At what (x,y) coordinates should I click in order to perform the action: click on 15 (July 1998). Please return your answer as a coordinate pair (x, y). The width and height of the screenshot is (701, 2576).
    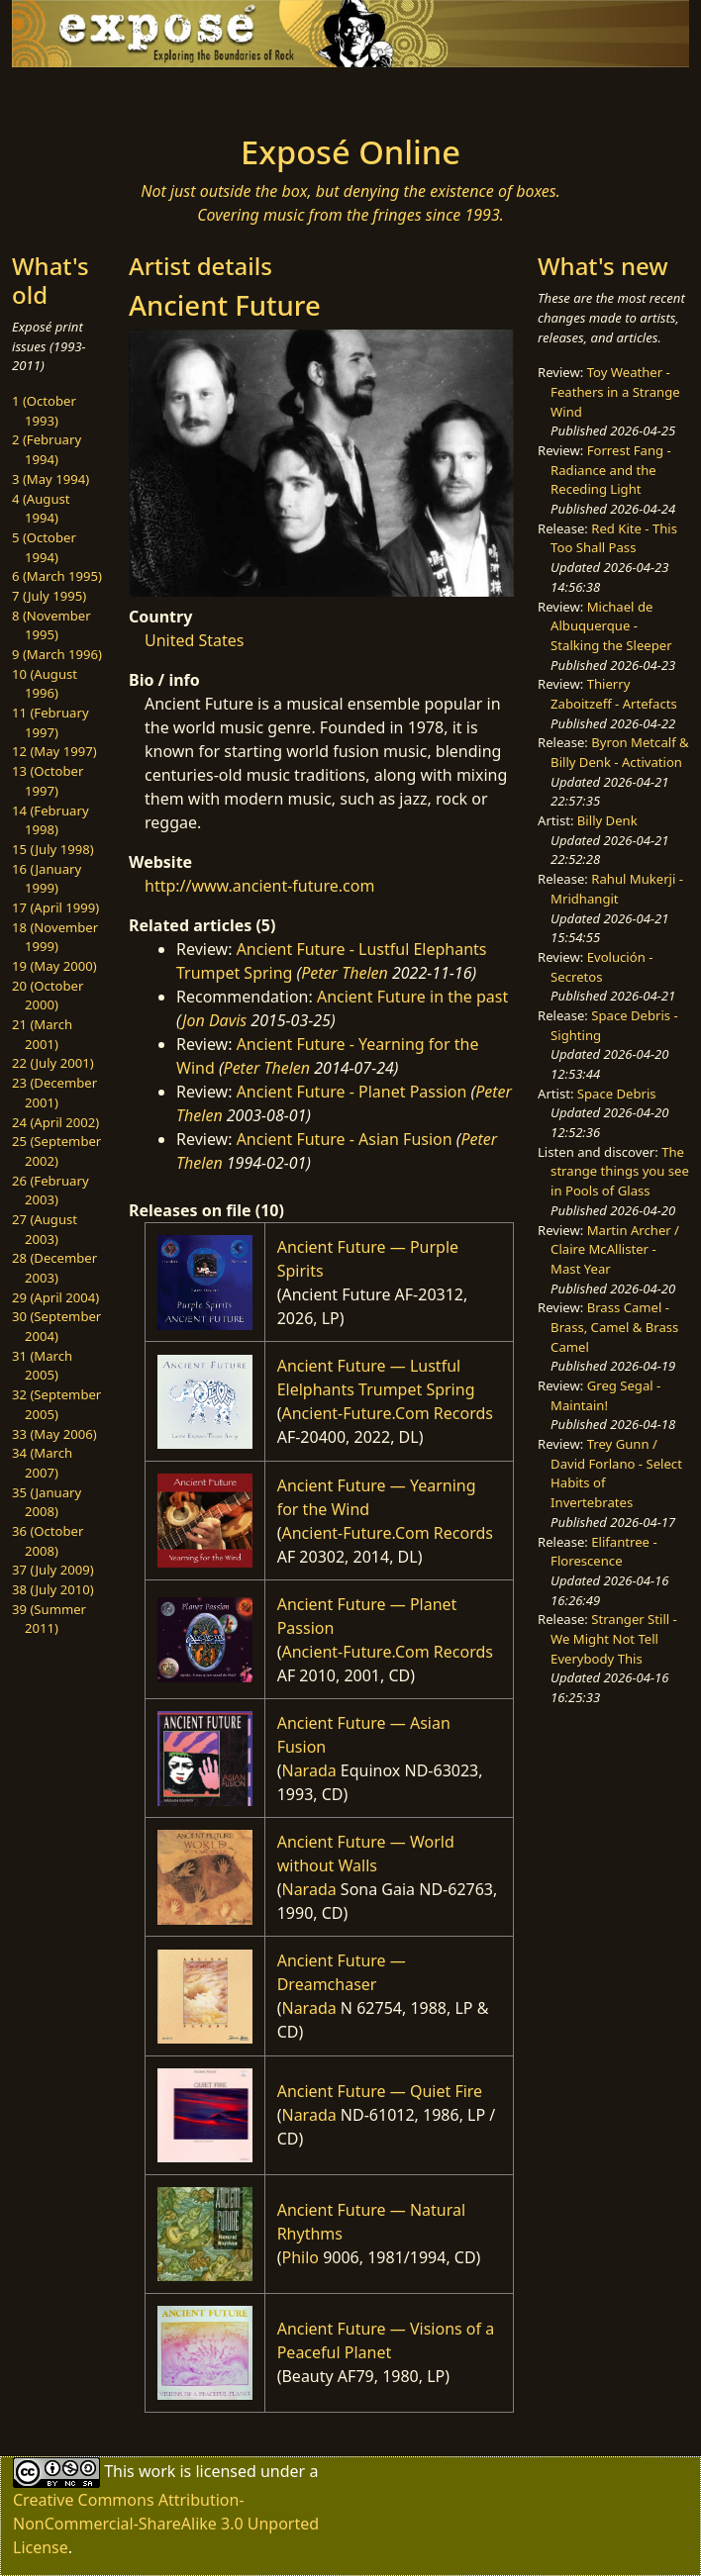
    Looking at the image, I should click on (53, 849).